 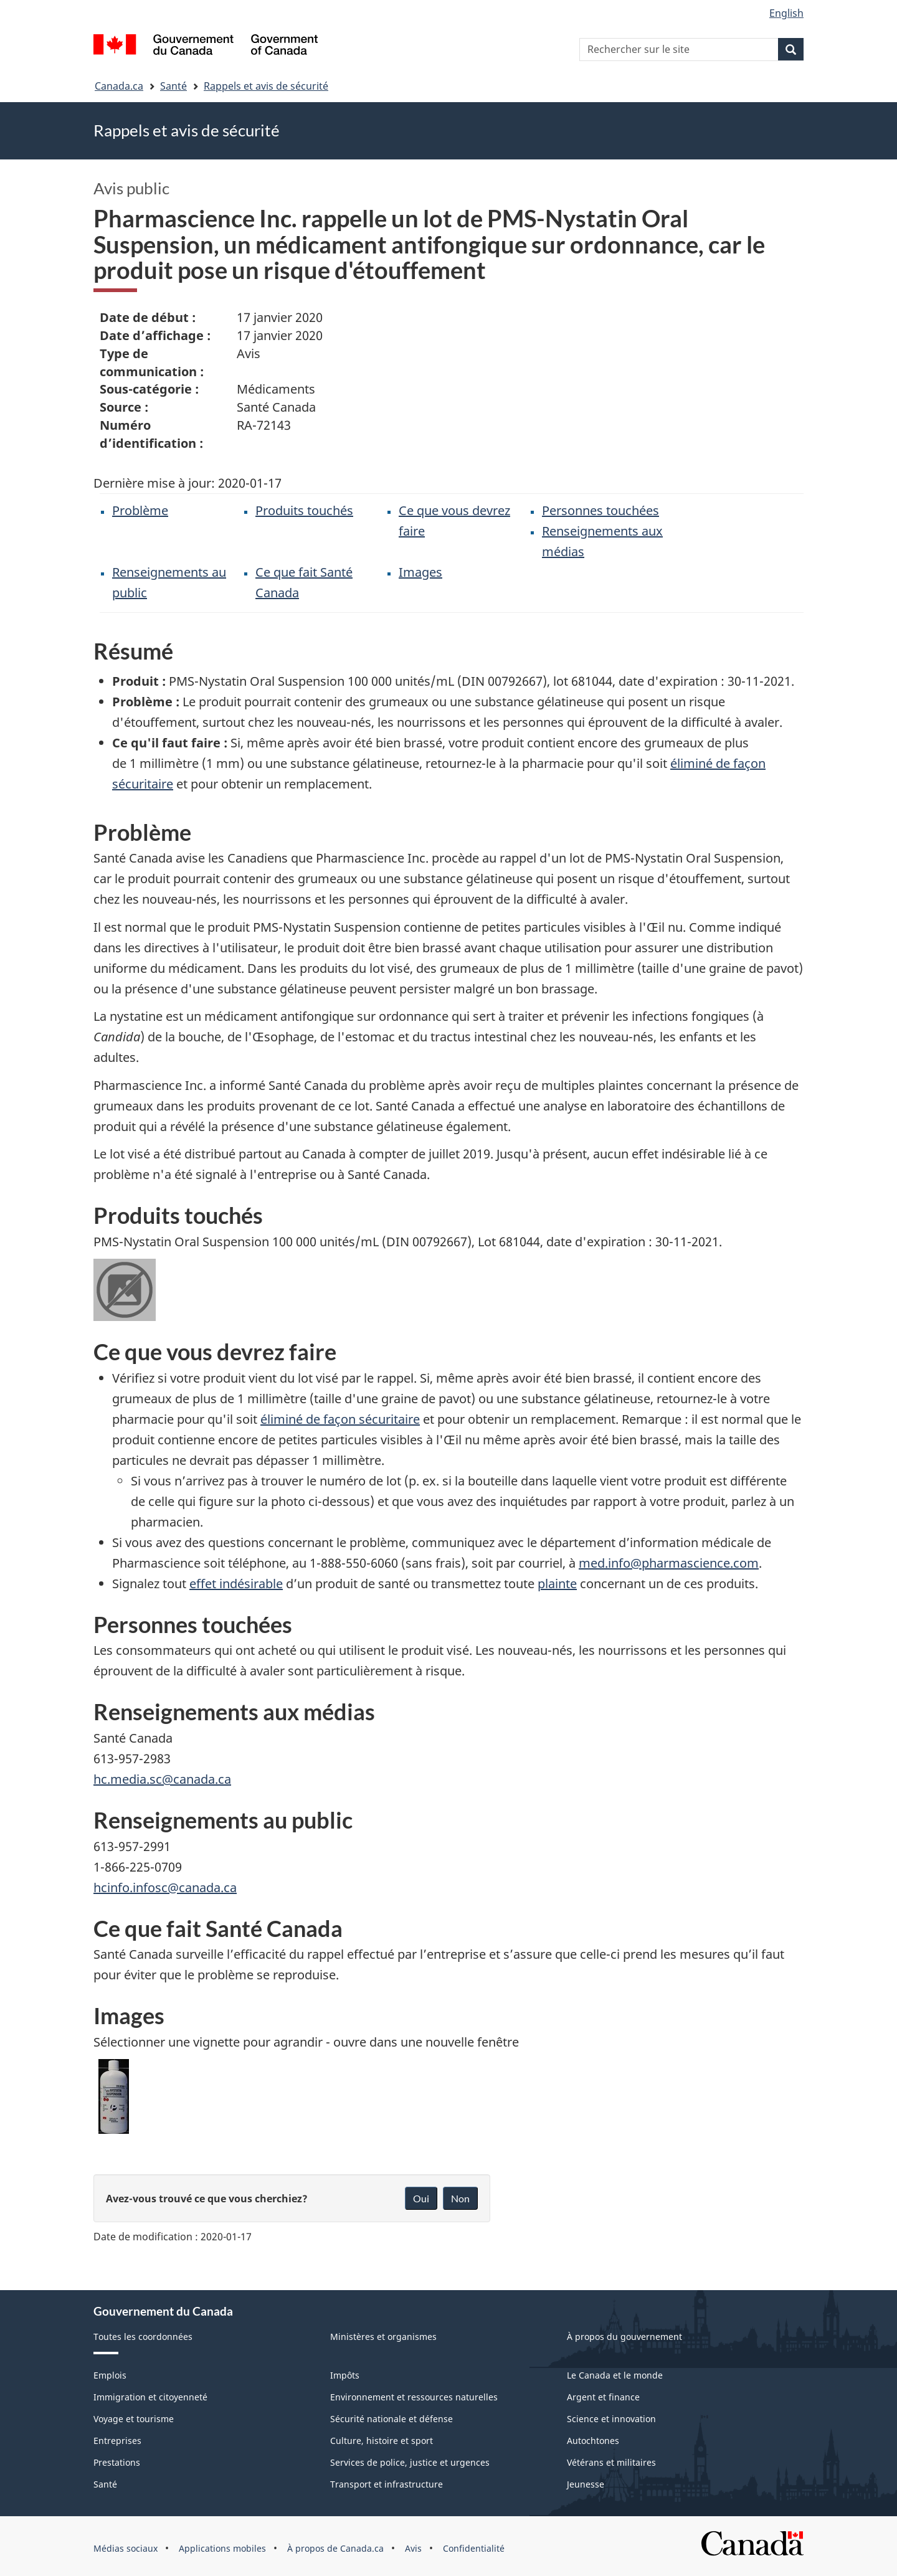 I want to click on éliminé de façon sécuritaire, so click(x=340, y=1419).